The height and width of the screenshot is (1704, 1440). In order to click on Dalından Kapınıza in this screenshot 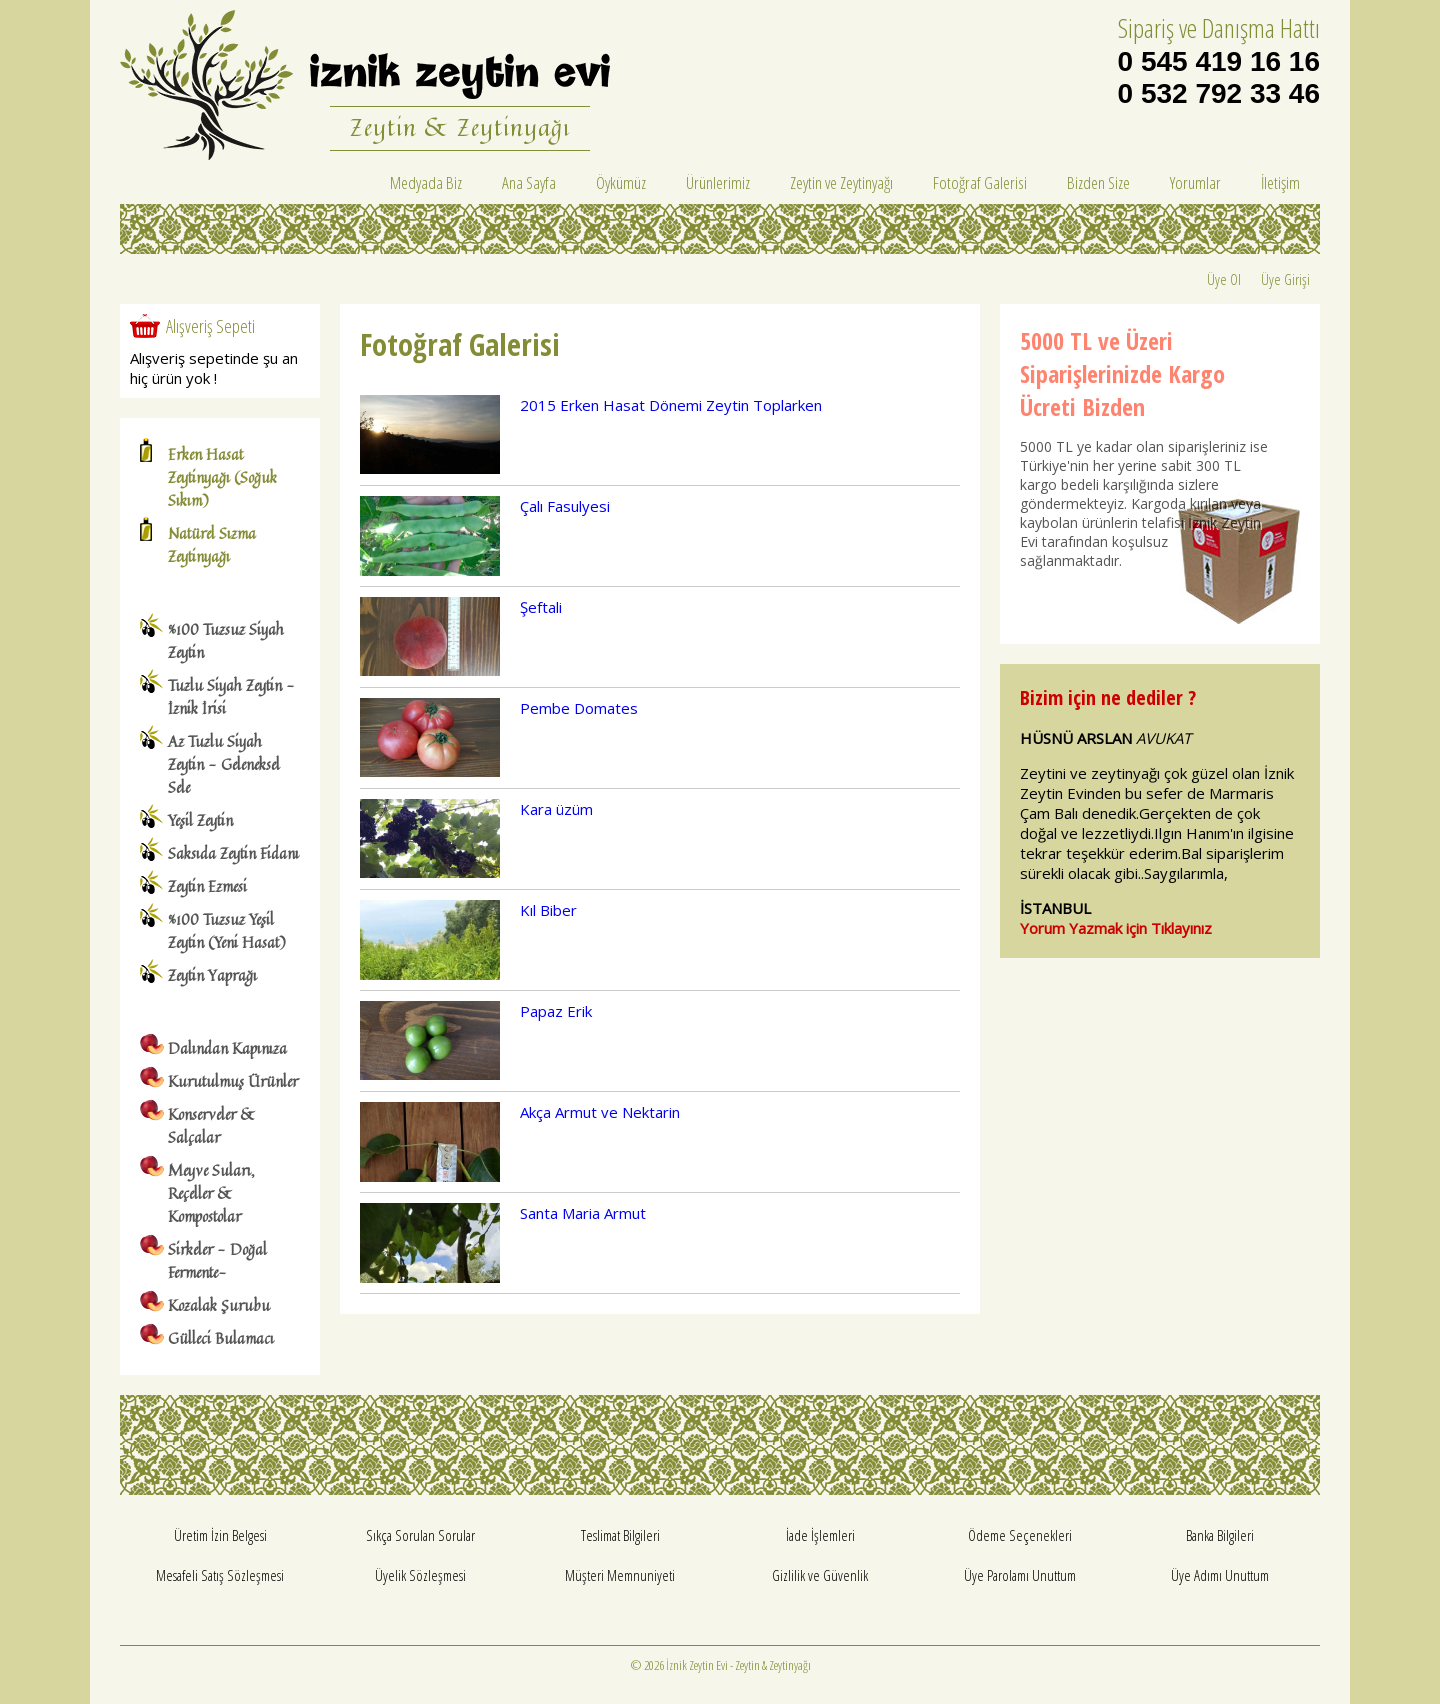, I will do `click(227, 1048)`.